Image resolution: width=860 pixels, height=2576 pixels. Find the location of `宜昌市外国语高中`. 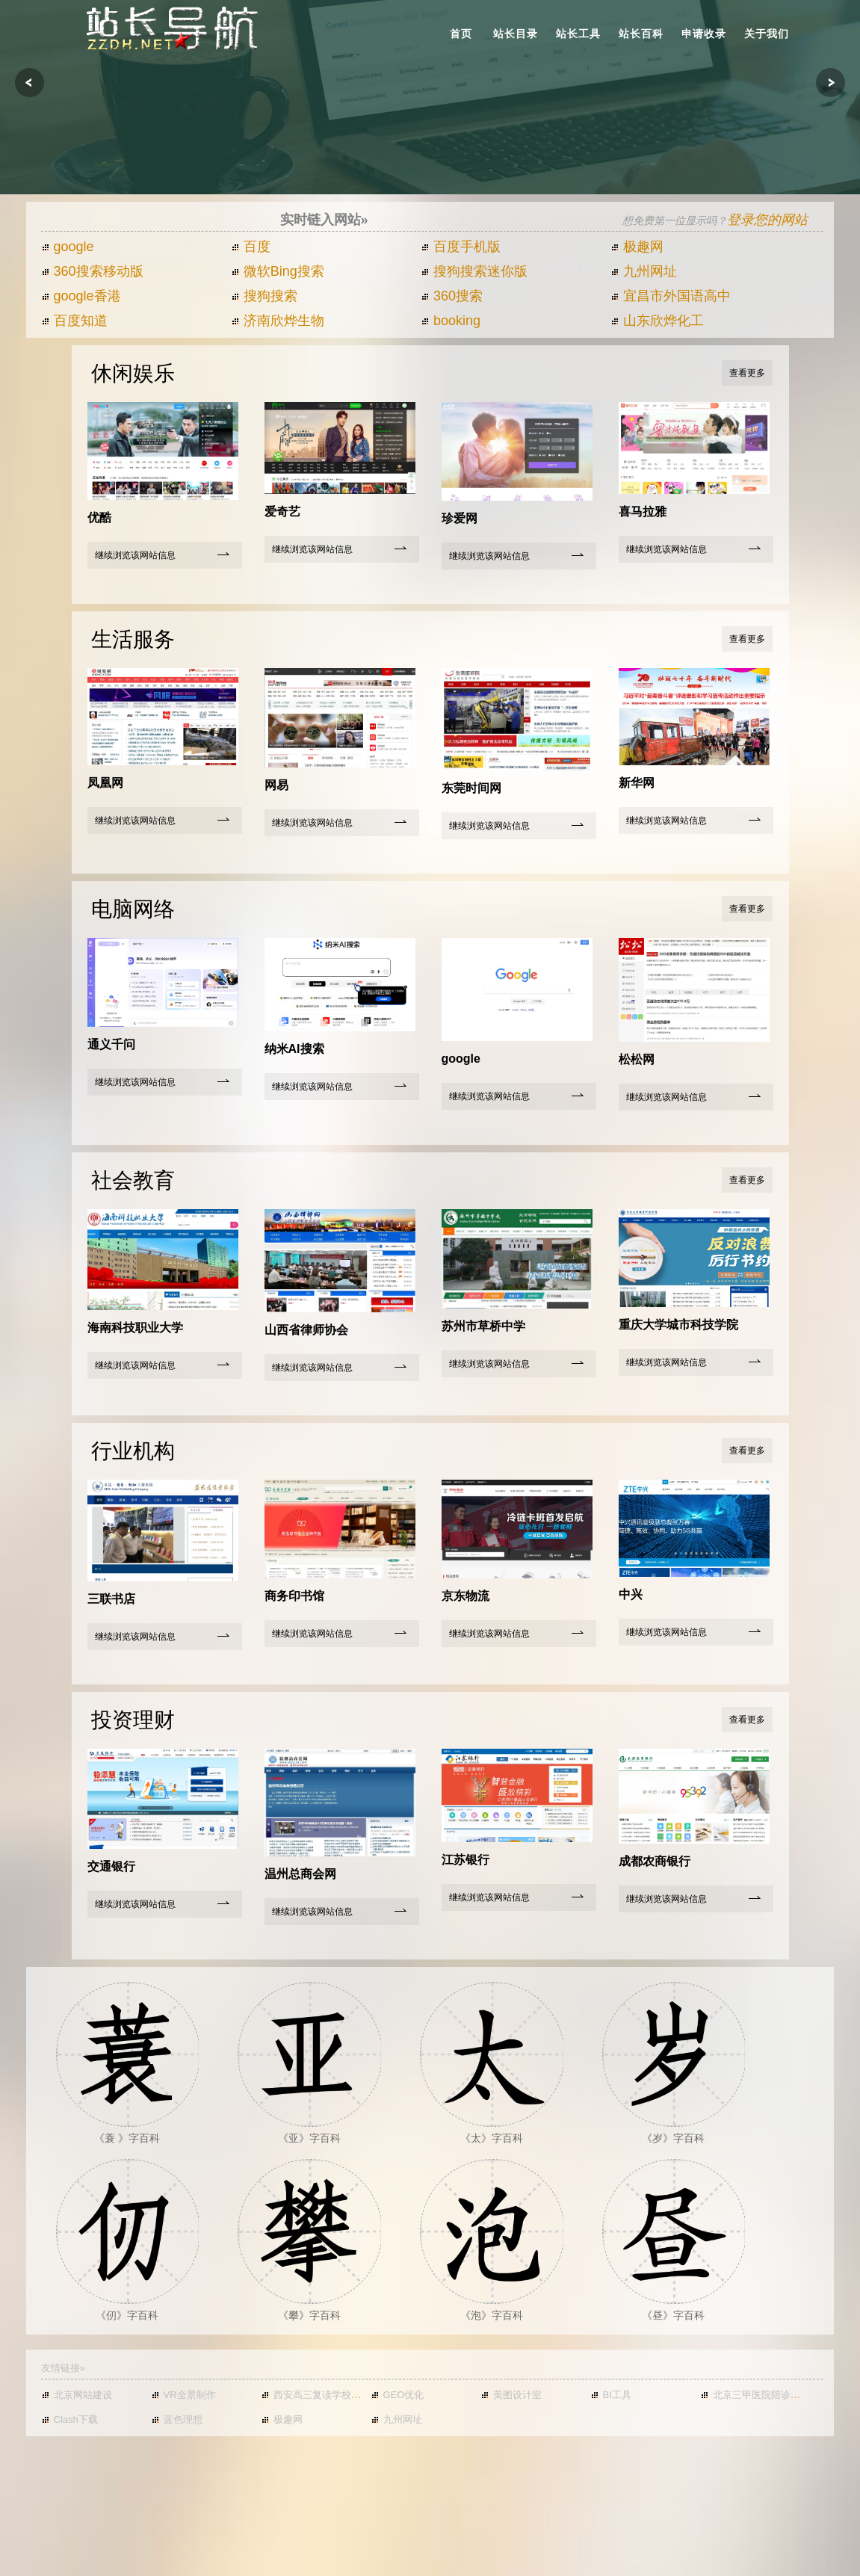

宜昌市外国语高中 is located at coordinates (670, 295).